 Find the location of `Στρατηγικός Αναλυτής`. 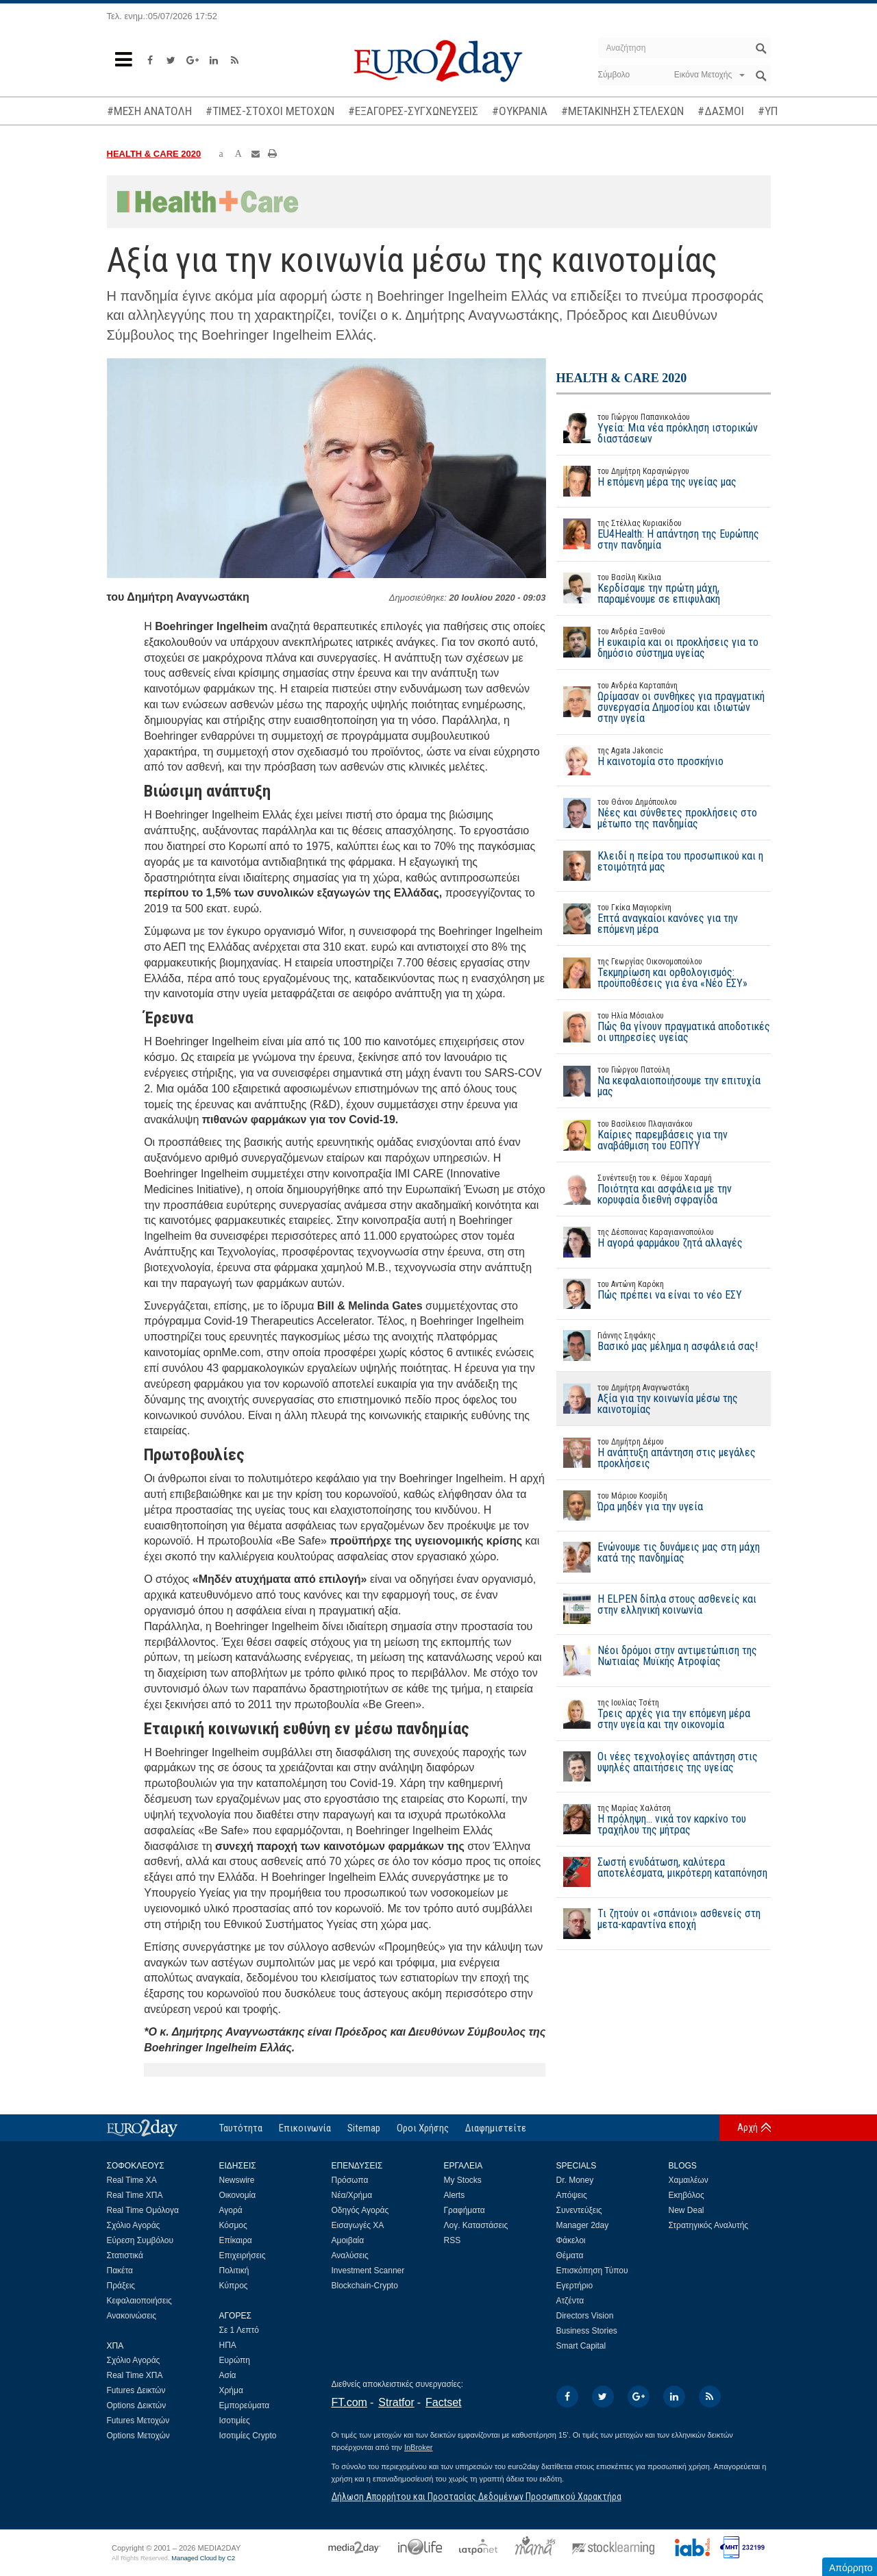

Στρατηγικός Αναλυτής is located at coordinates (709, 2225).